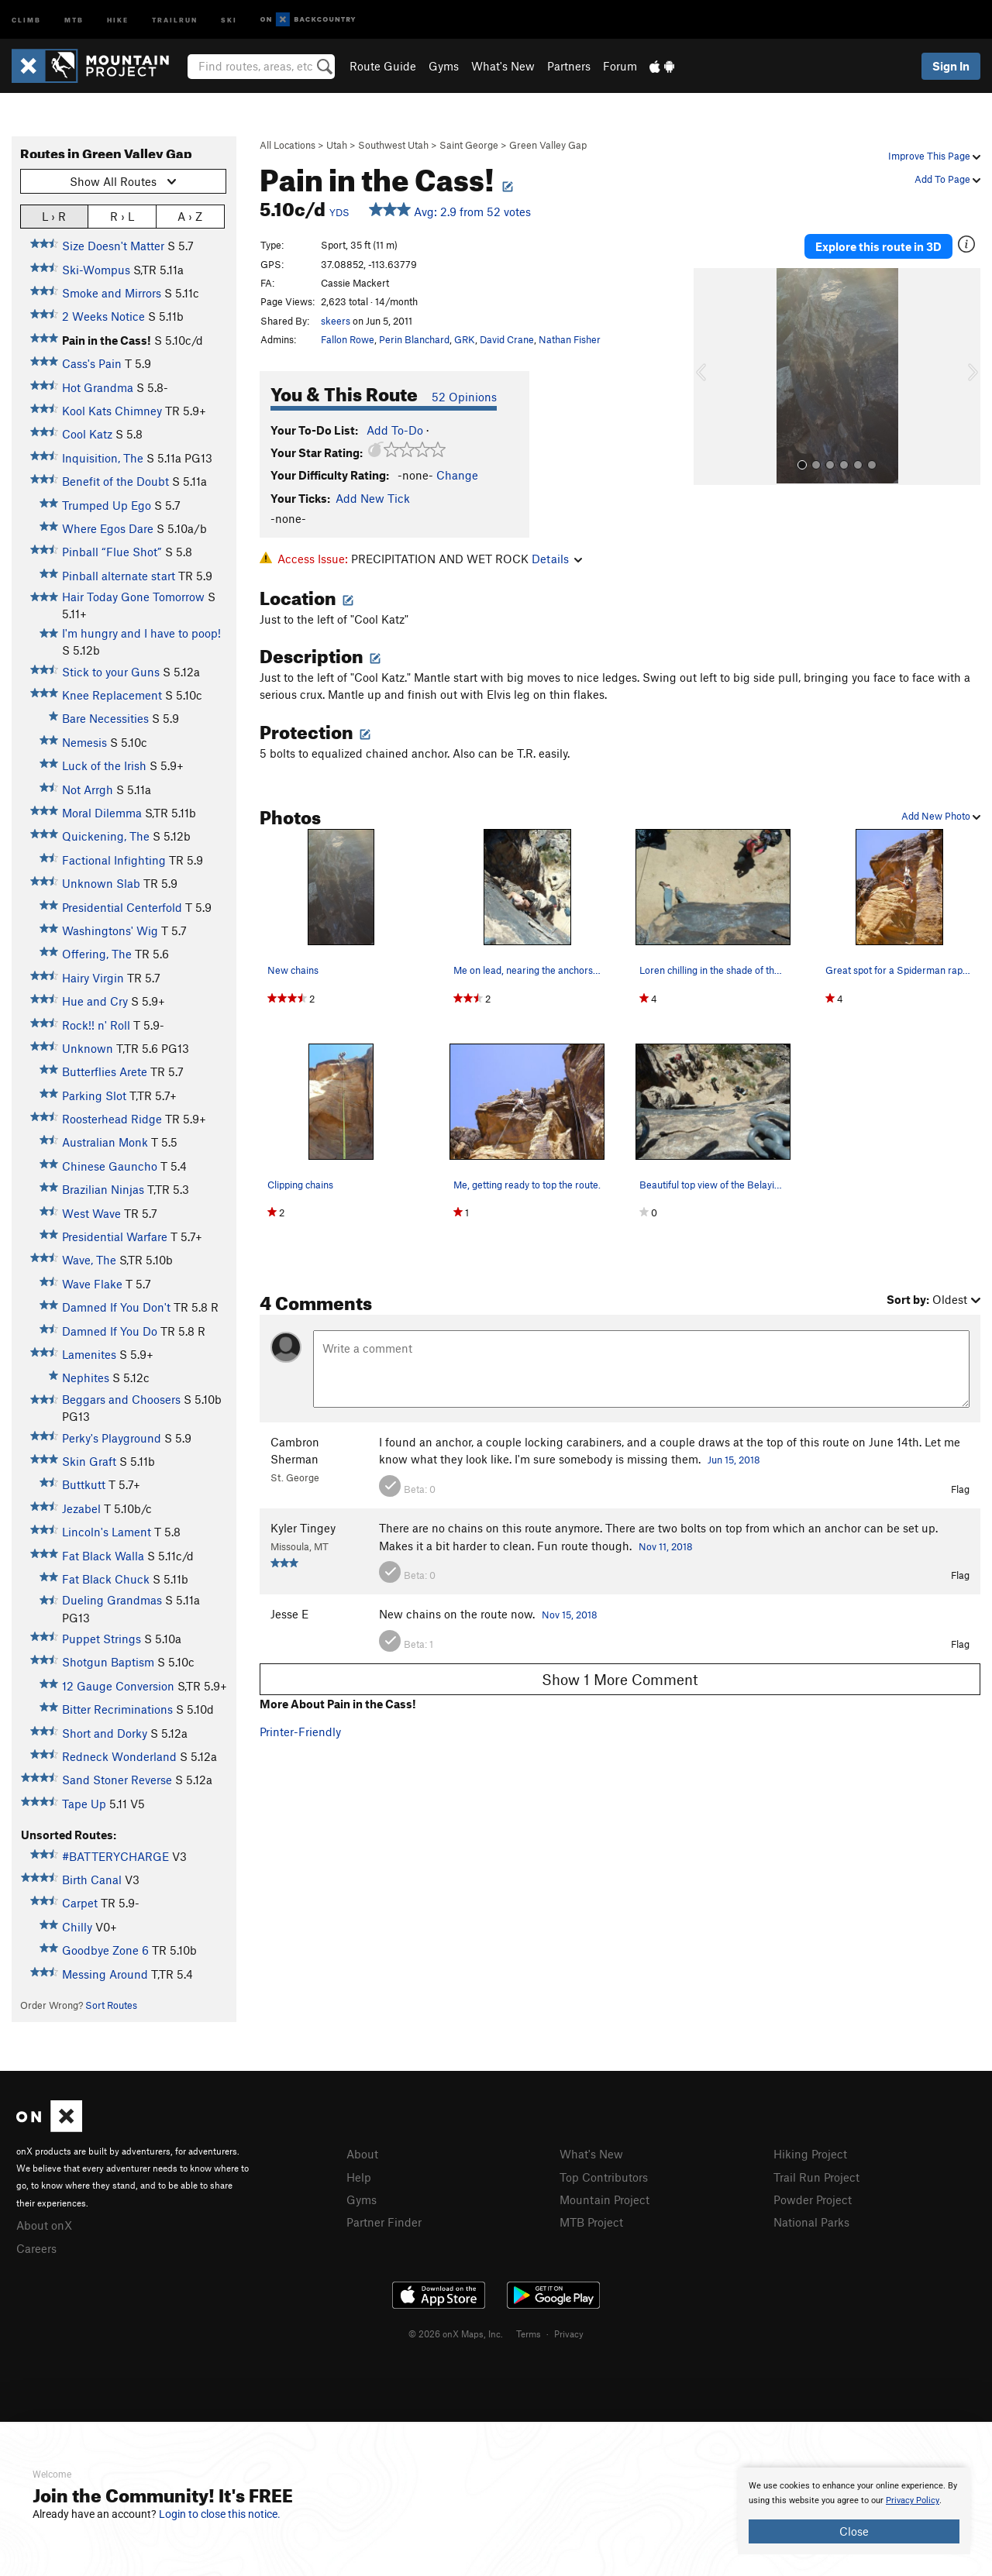  I want to click on Change, so click(457, 475).